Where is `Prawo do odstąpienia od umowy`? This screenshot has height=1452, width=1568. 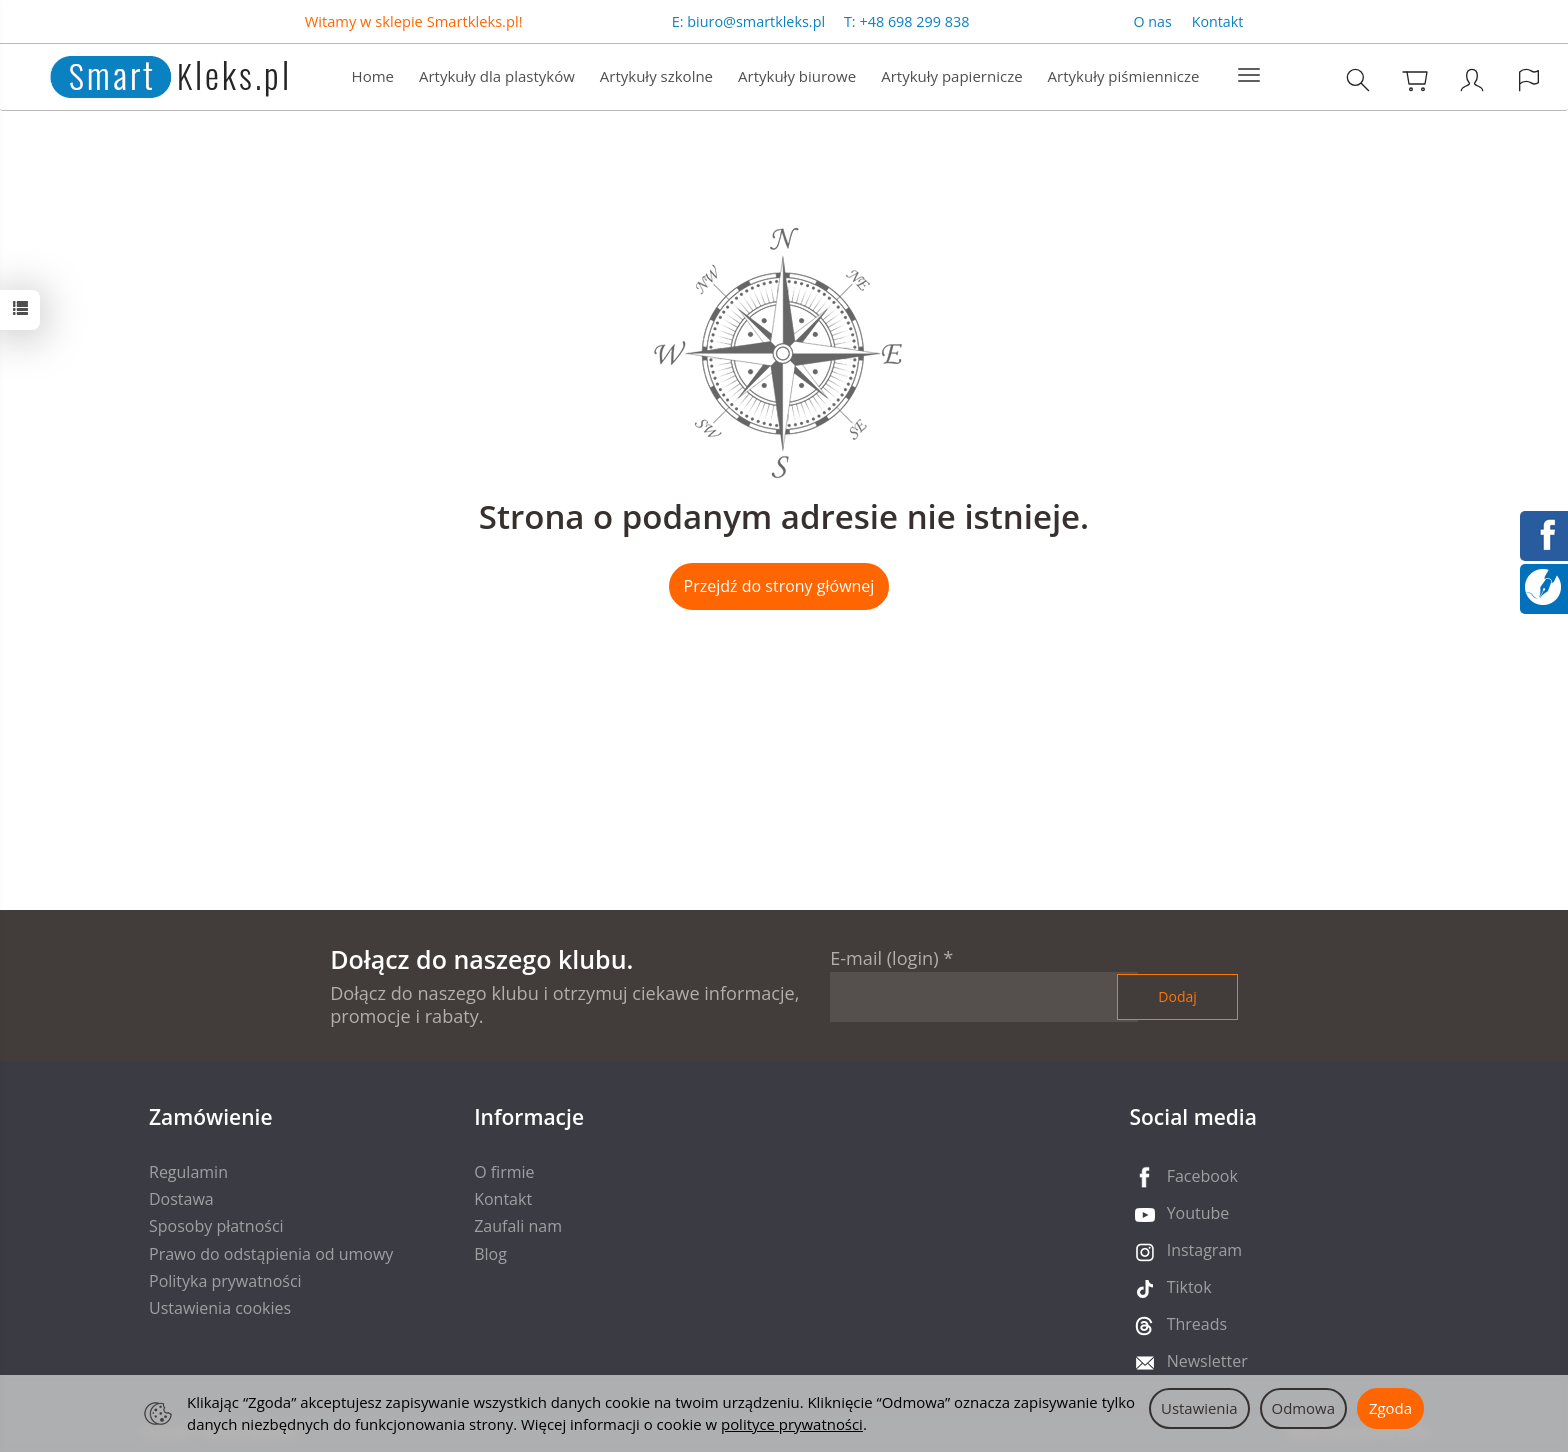 Prawo do odstąpienia od umowy is located at coordinates (271, 1254).